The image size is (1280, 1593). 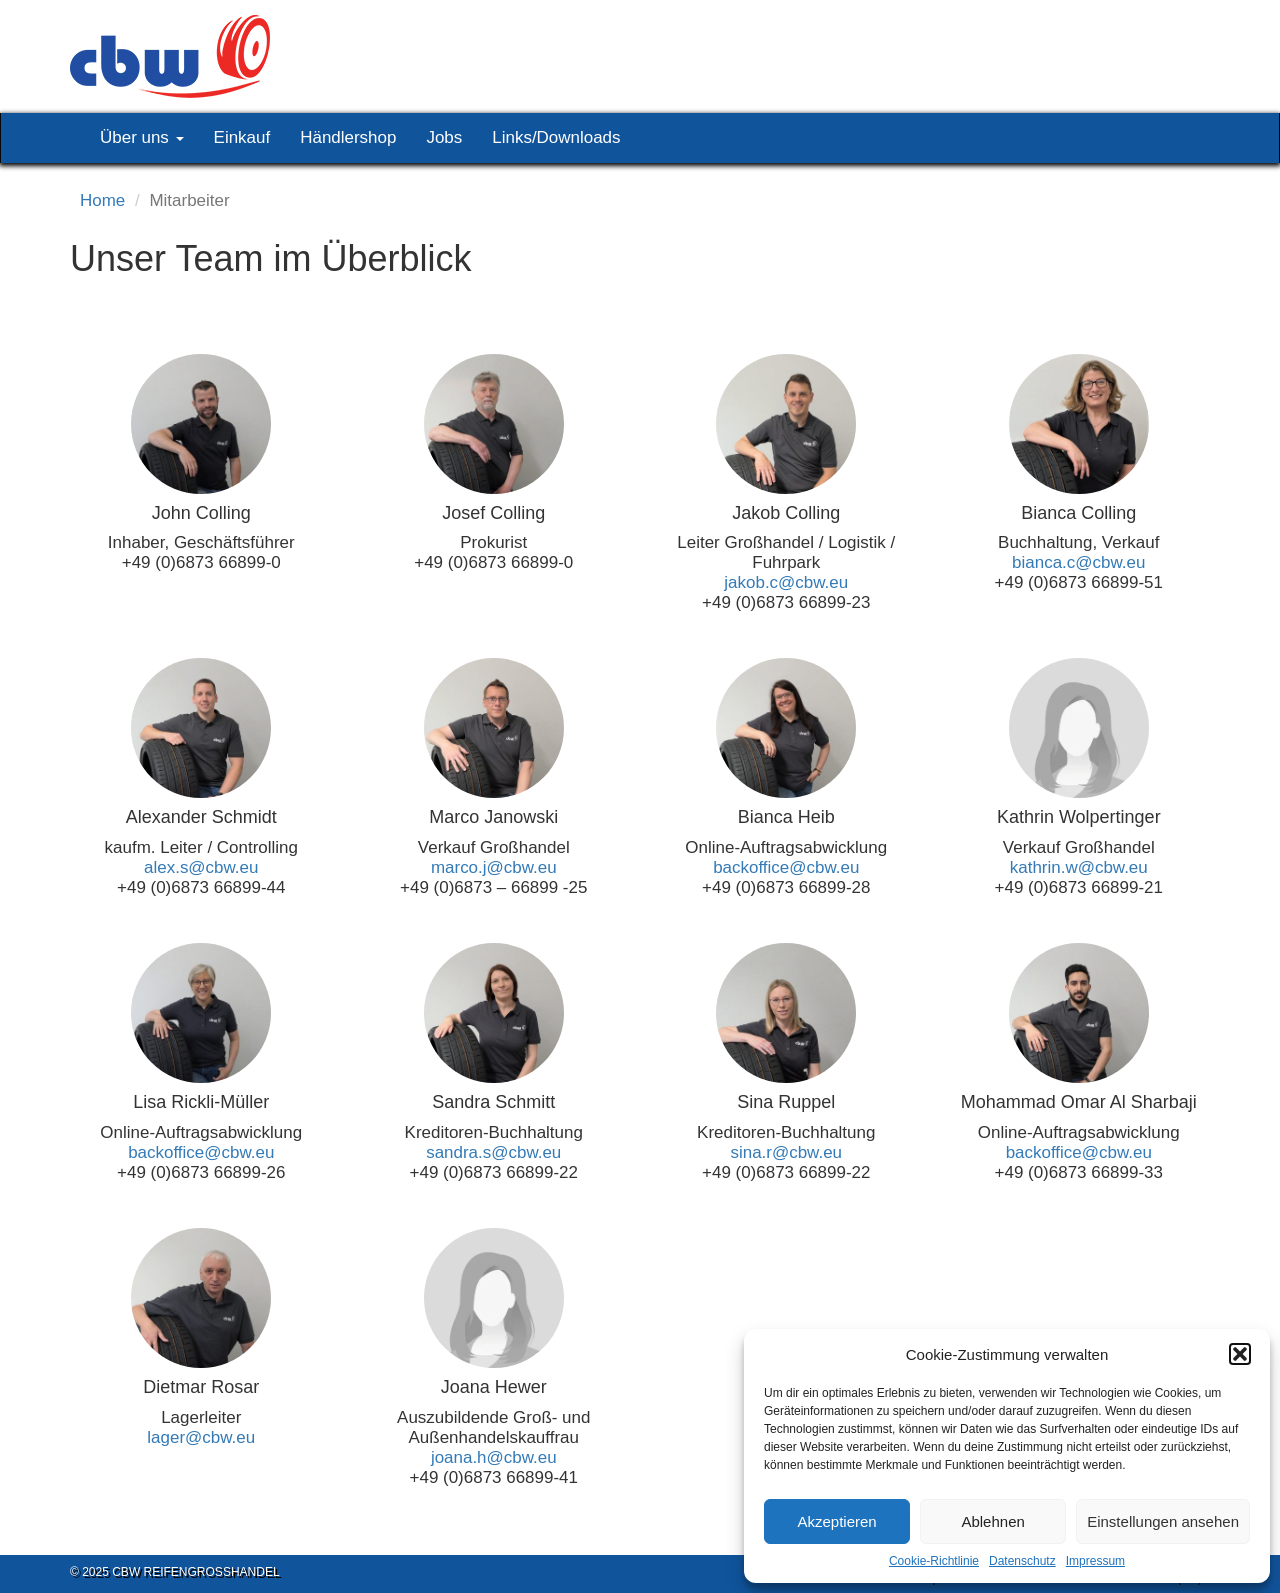 I want to click on jakob.c@cbw.eu, so click(x=786, y=582).